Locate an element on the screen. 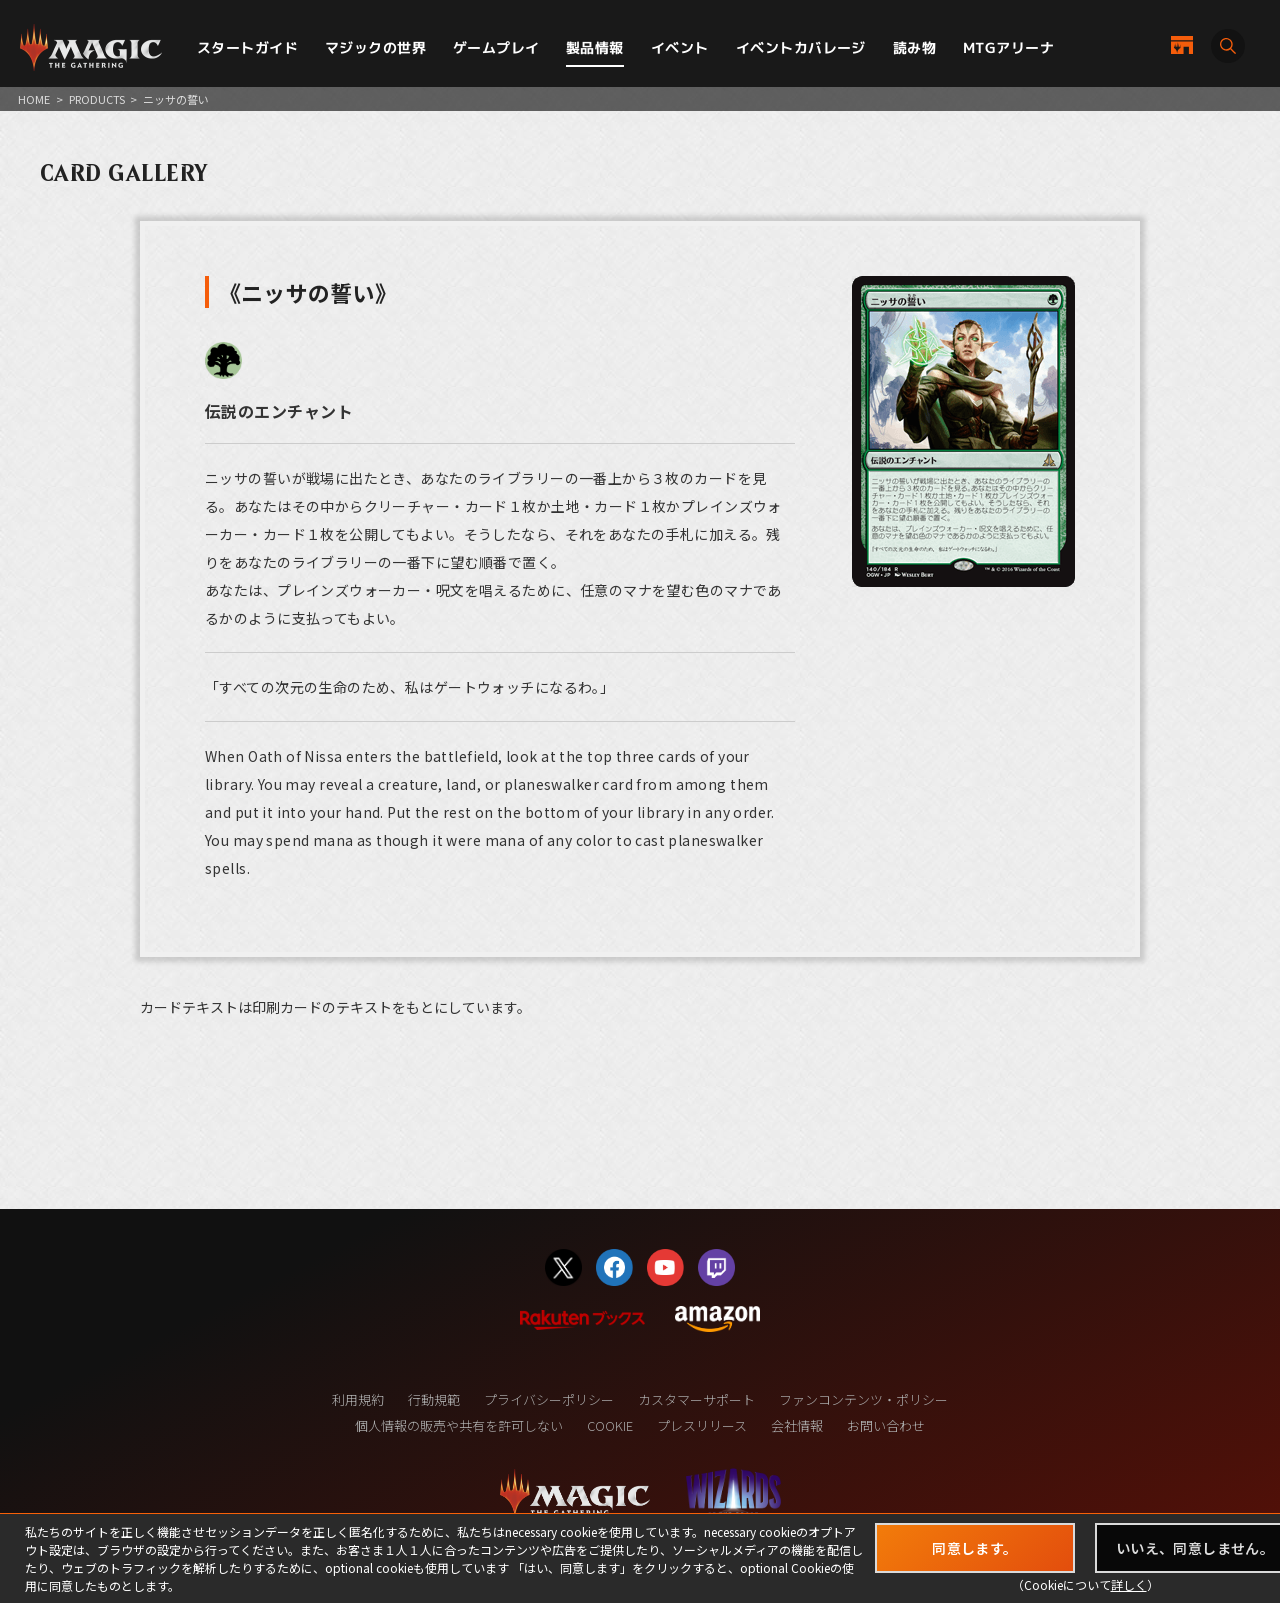 Image resolution: width=1280 pixels, height=1603 pixels. 製品情報 is located at coordinates (595, 47).